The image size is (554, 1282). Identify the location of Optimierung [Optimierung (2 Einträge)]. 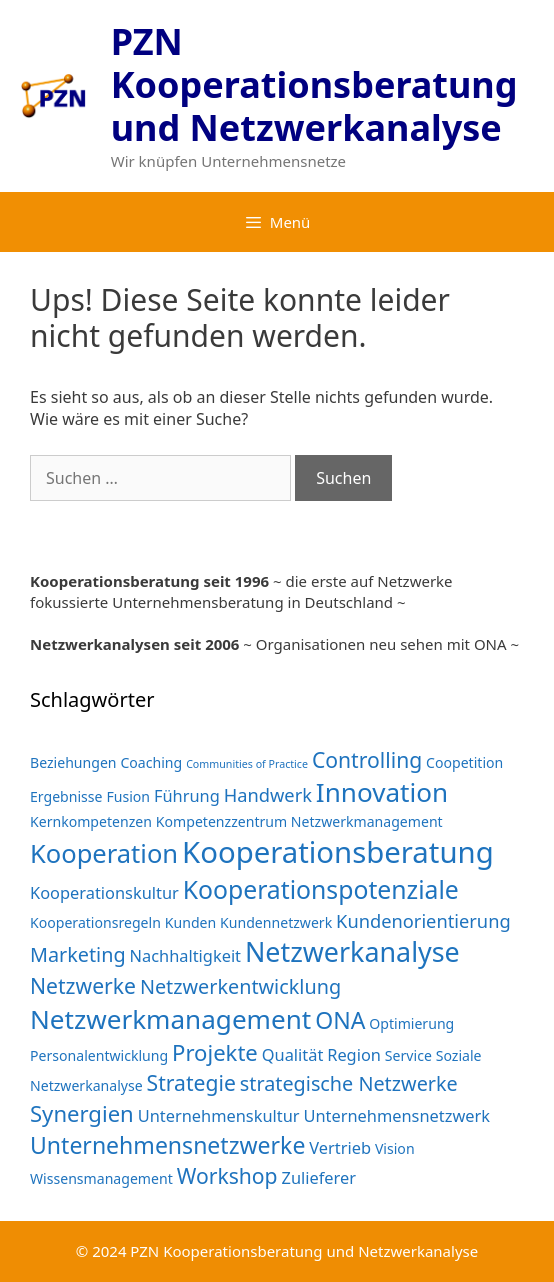
(411, 1023).